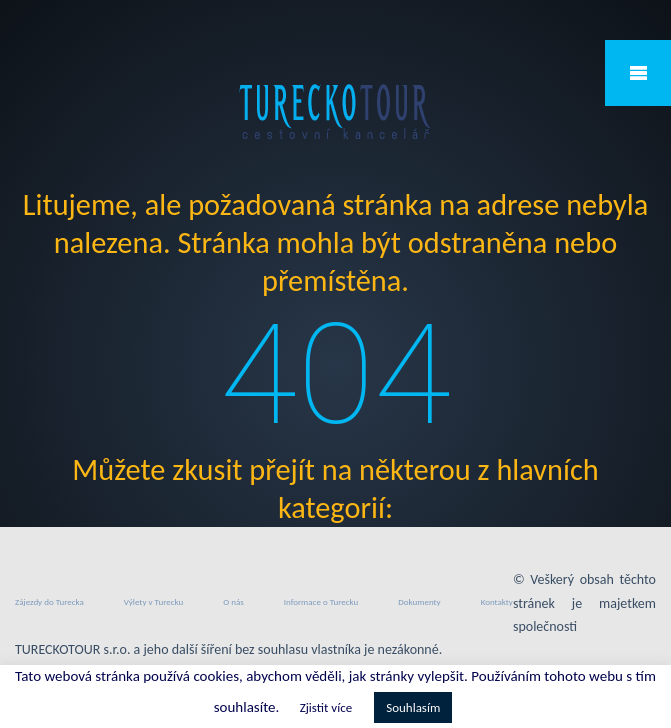  What do you see at coordinates (233, 601) in the screenshot?
I see `O nás` at bounding box center [233, 601].